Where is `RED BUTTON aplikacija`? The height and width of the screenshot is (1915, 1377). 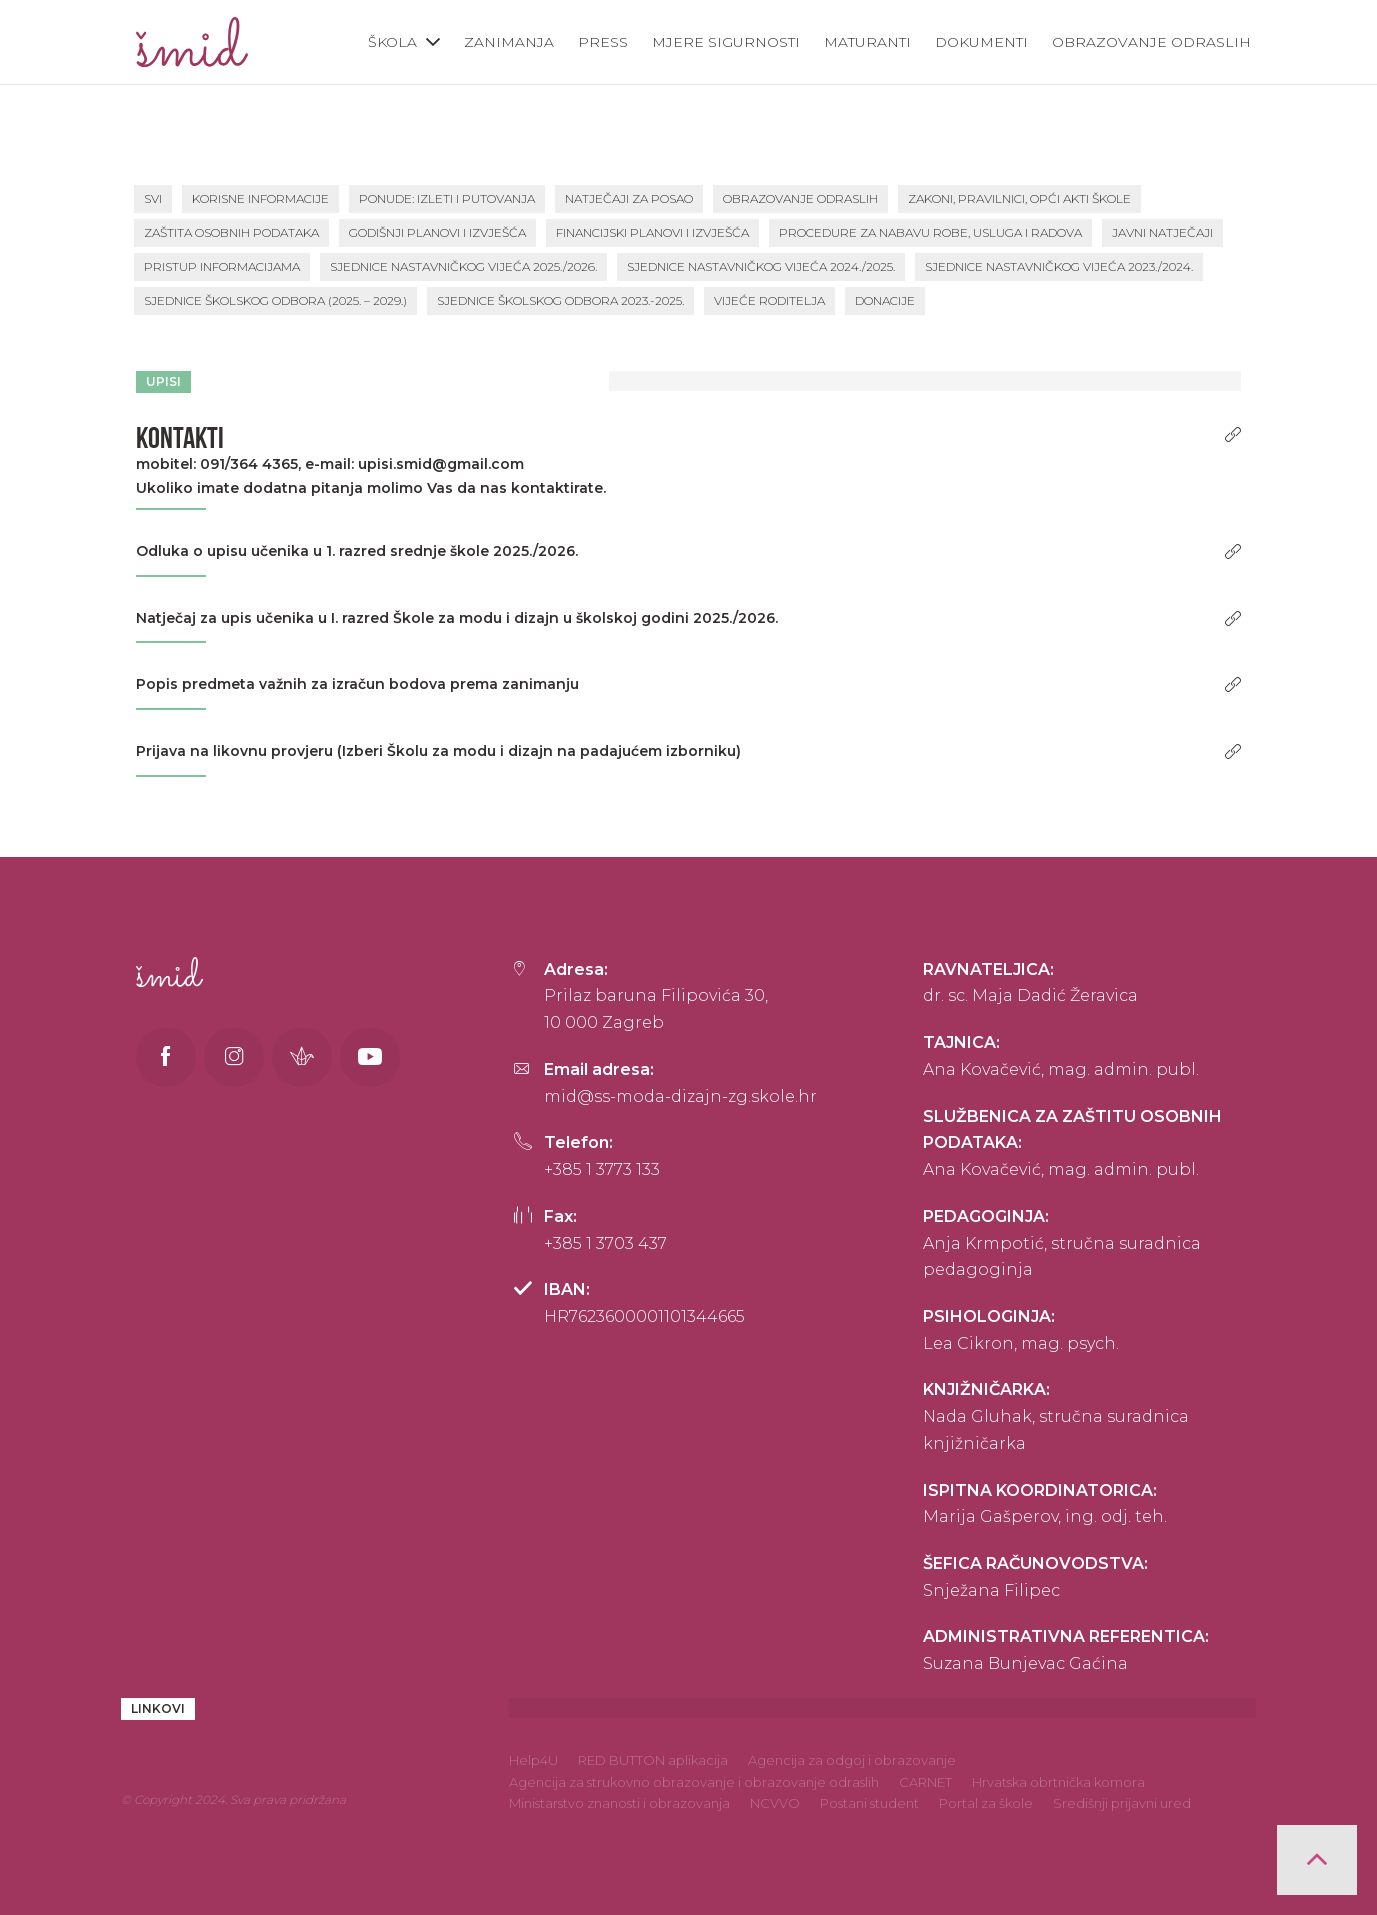 RED BUTTON aplikacija is located at coordinates (653, 1760).